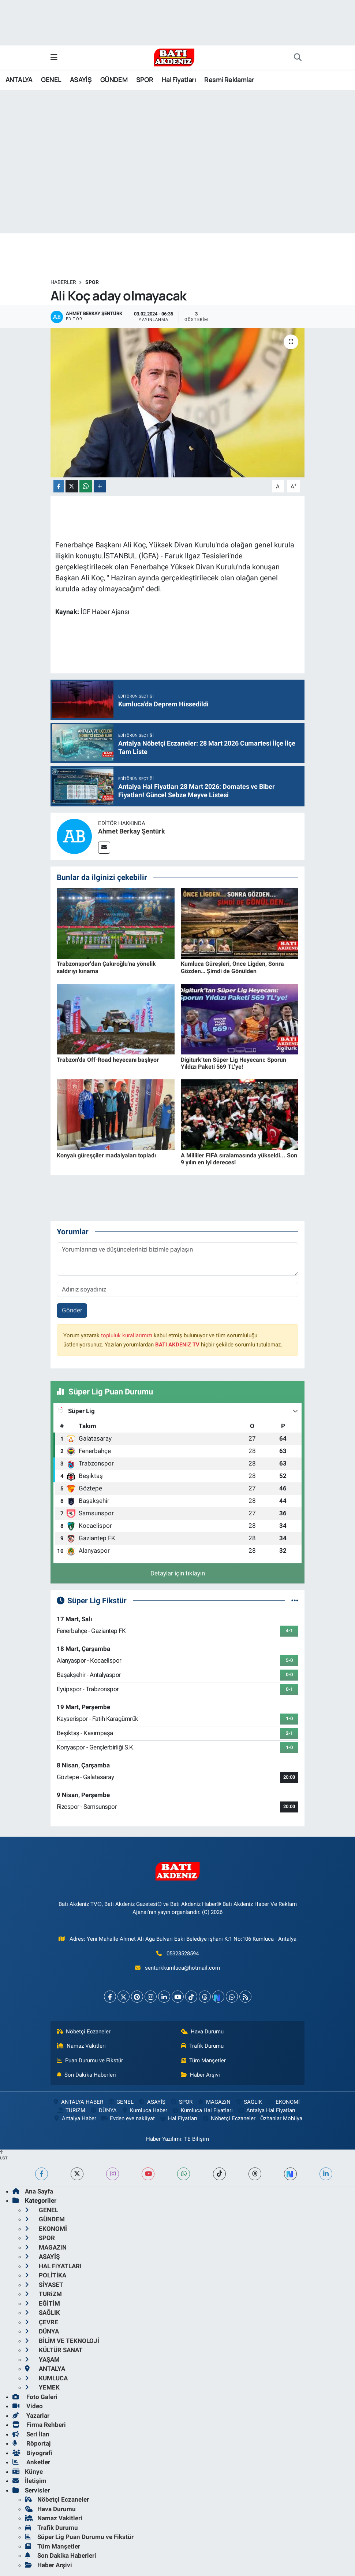  What do you see at coordinates (41, 2322) in the screenshot?
I see `ÇEVRE` at bounding box center [41, 2322].